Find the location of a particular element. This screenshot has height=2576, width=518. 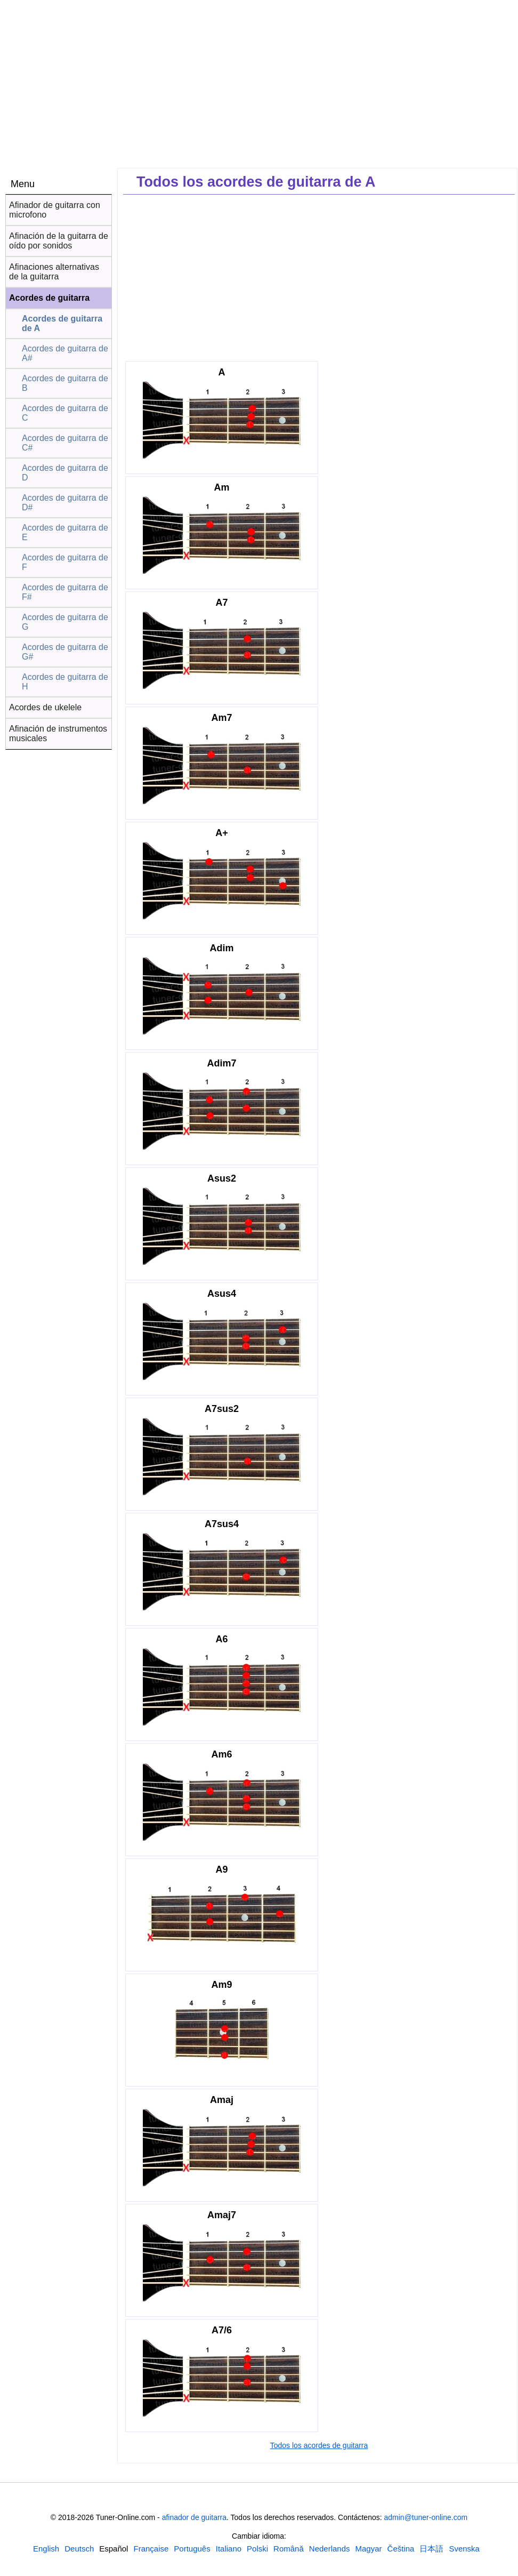

Acordes de guitarra de D is located at coordinates (65, 472).